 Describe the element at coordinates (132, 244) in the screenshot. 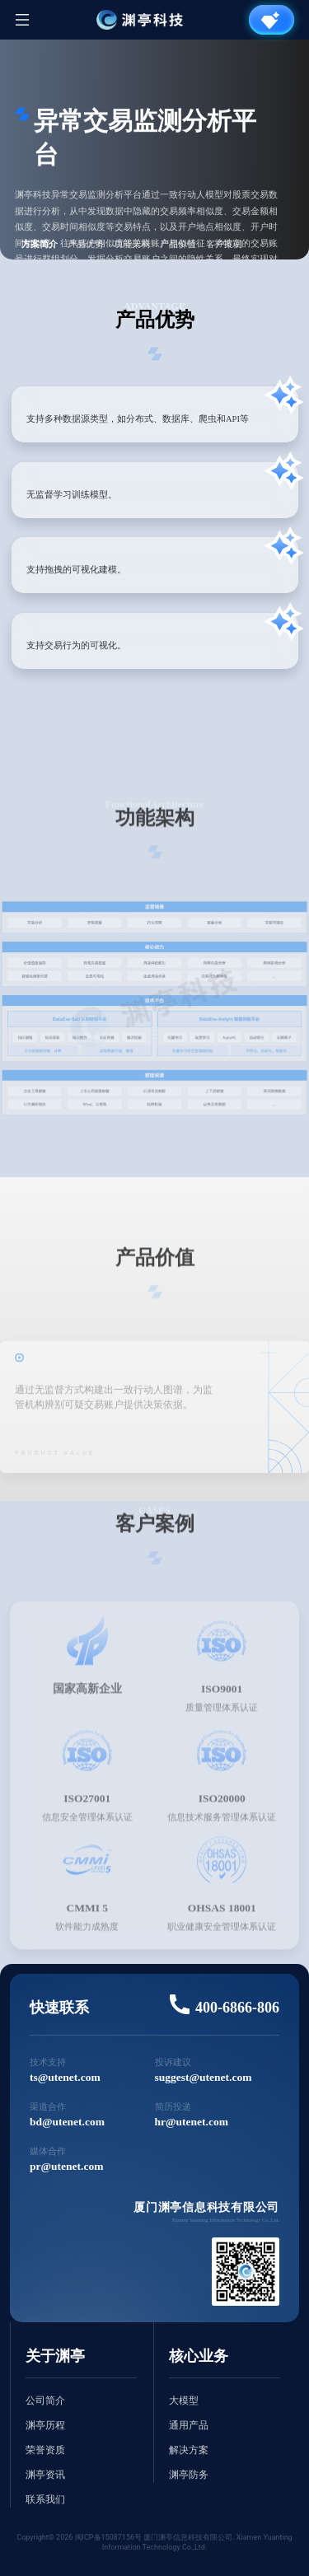

I see `功能架构` at that location.